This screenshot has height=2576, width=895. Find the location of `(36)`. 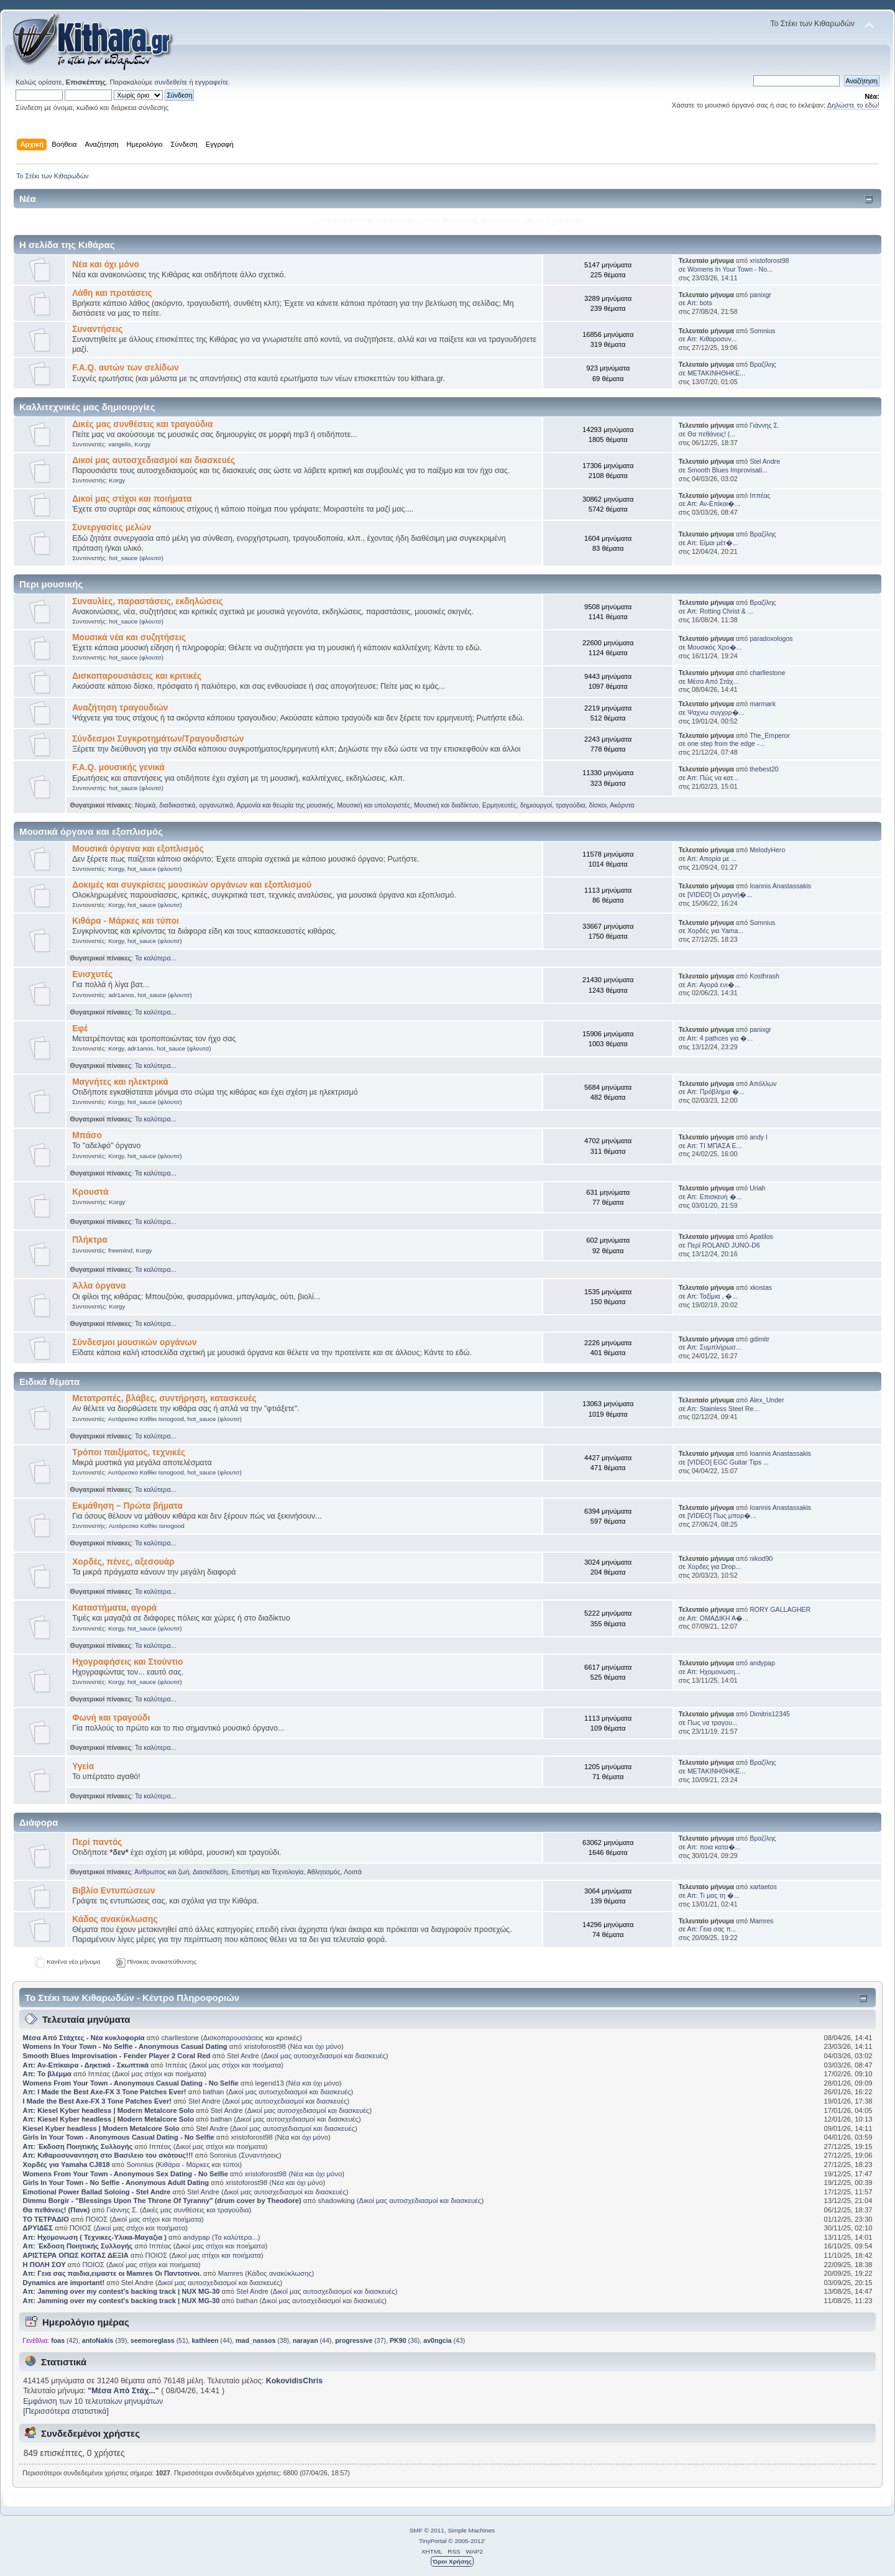

(36) is located at coordinates (405, 2340).